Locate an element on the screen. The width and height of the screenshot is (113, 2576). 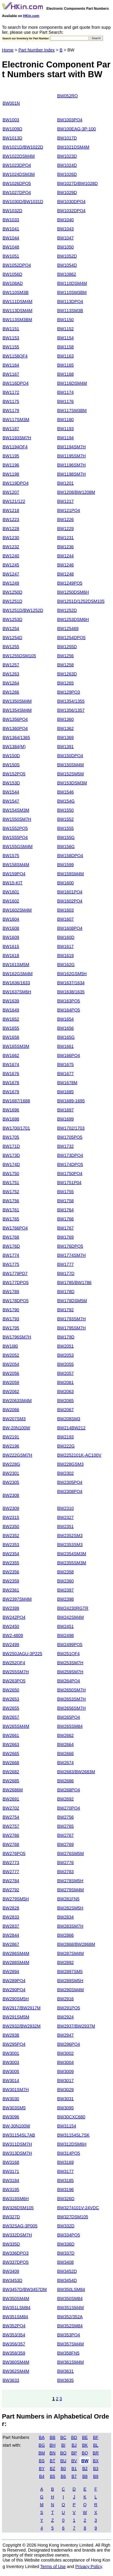
BW1256 is located at coordinates (65, 655).